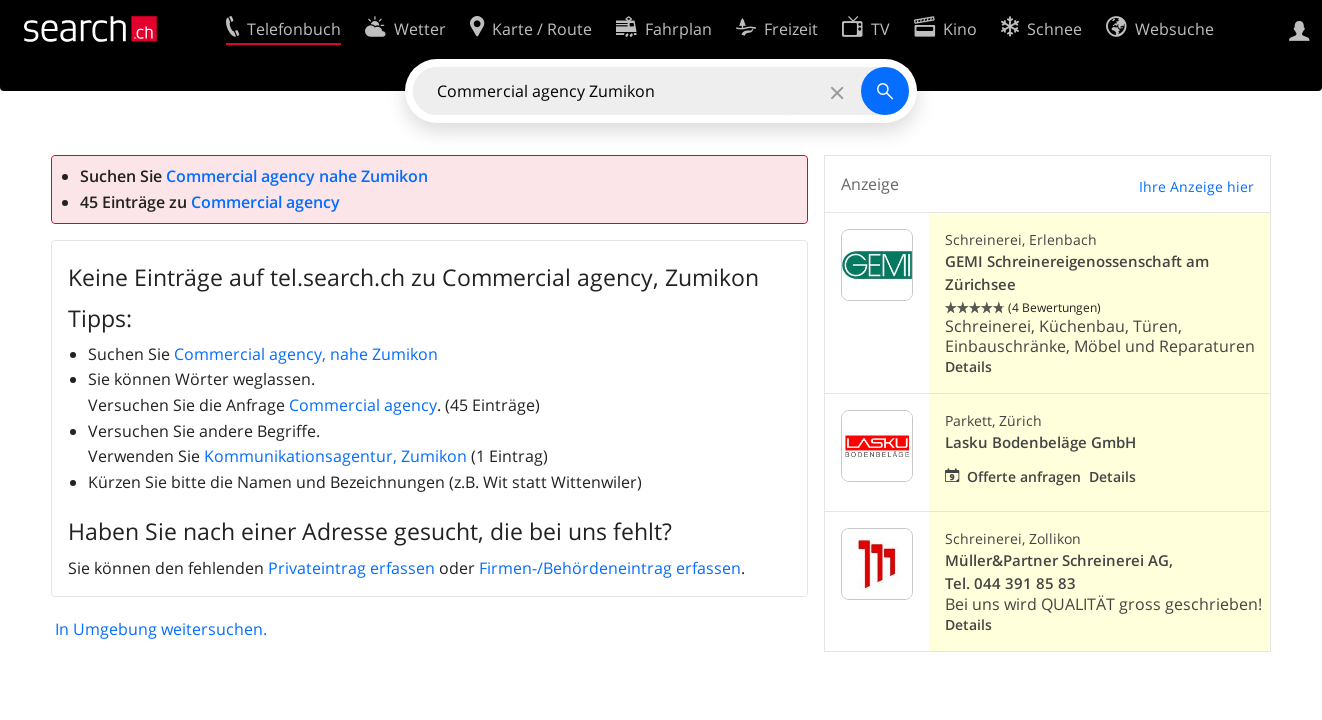 Image resolution: width=1322 pixels, height=720 pixels. Describe the element at coordinates (335, 456) in the screenshot. I see `Kommunikationsagentur, Zumikon` at that location.